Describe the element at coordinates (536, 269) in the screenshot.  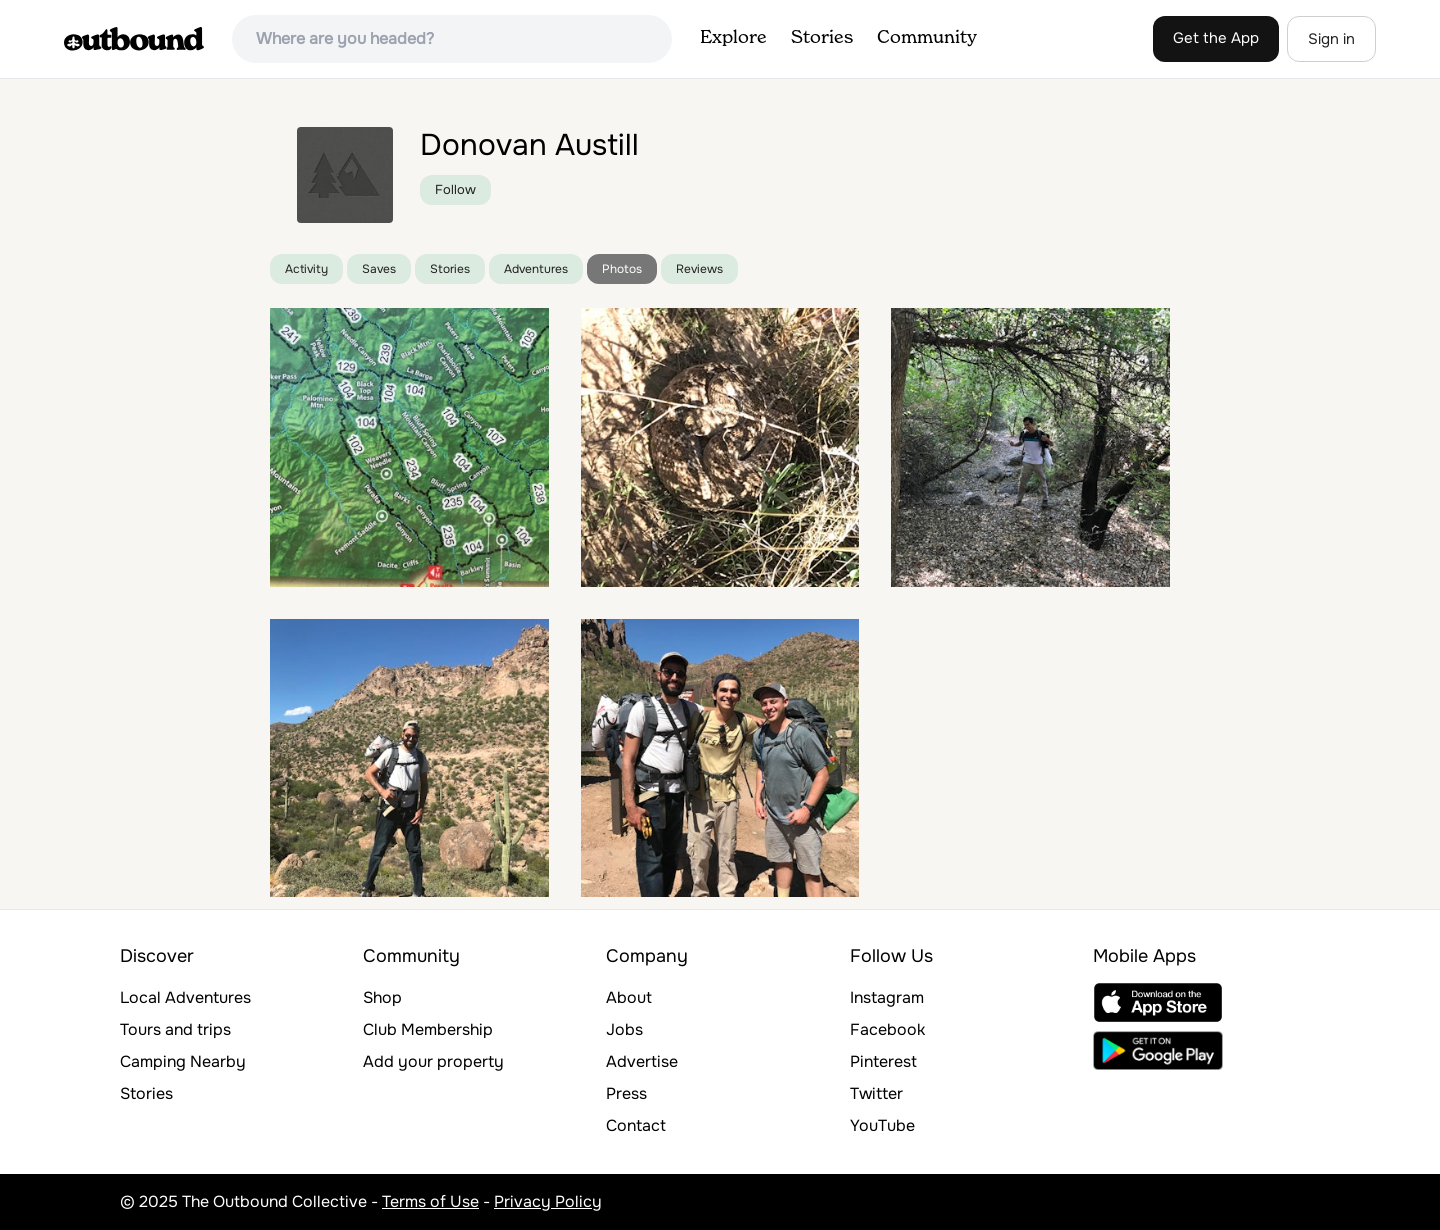
I see `Adventures` at that location.